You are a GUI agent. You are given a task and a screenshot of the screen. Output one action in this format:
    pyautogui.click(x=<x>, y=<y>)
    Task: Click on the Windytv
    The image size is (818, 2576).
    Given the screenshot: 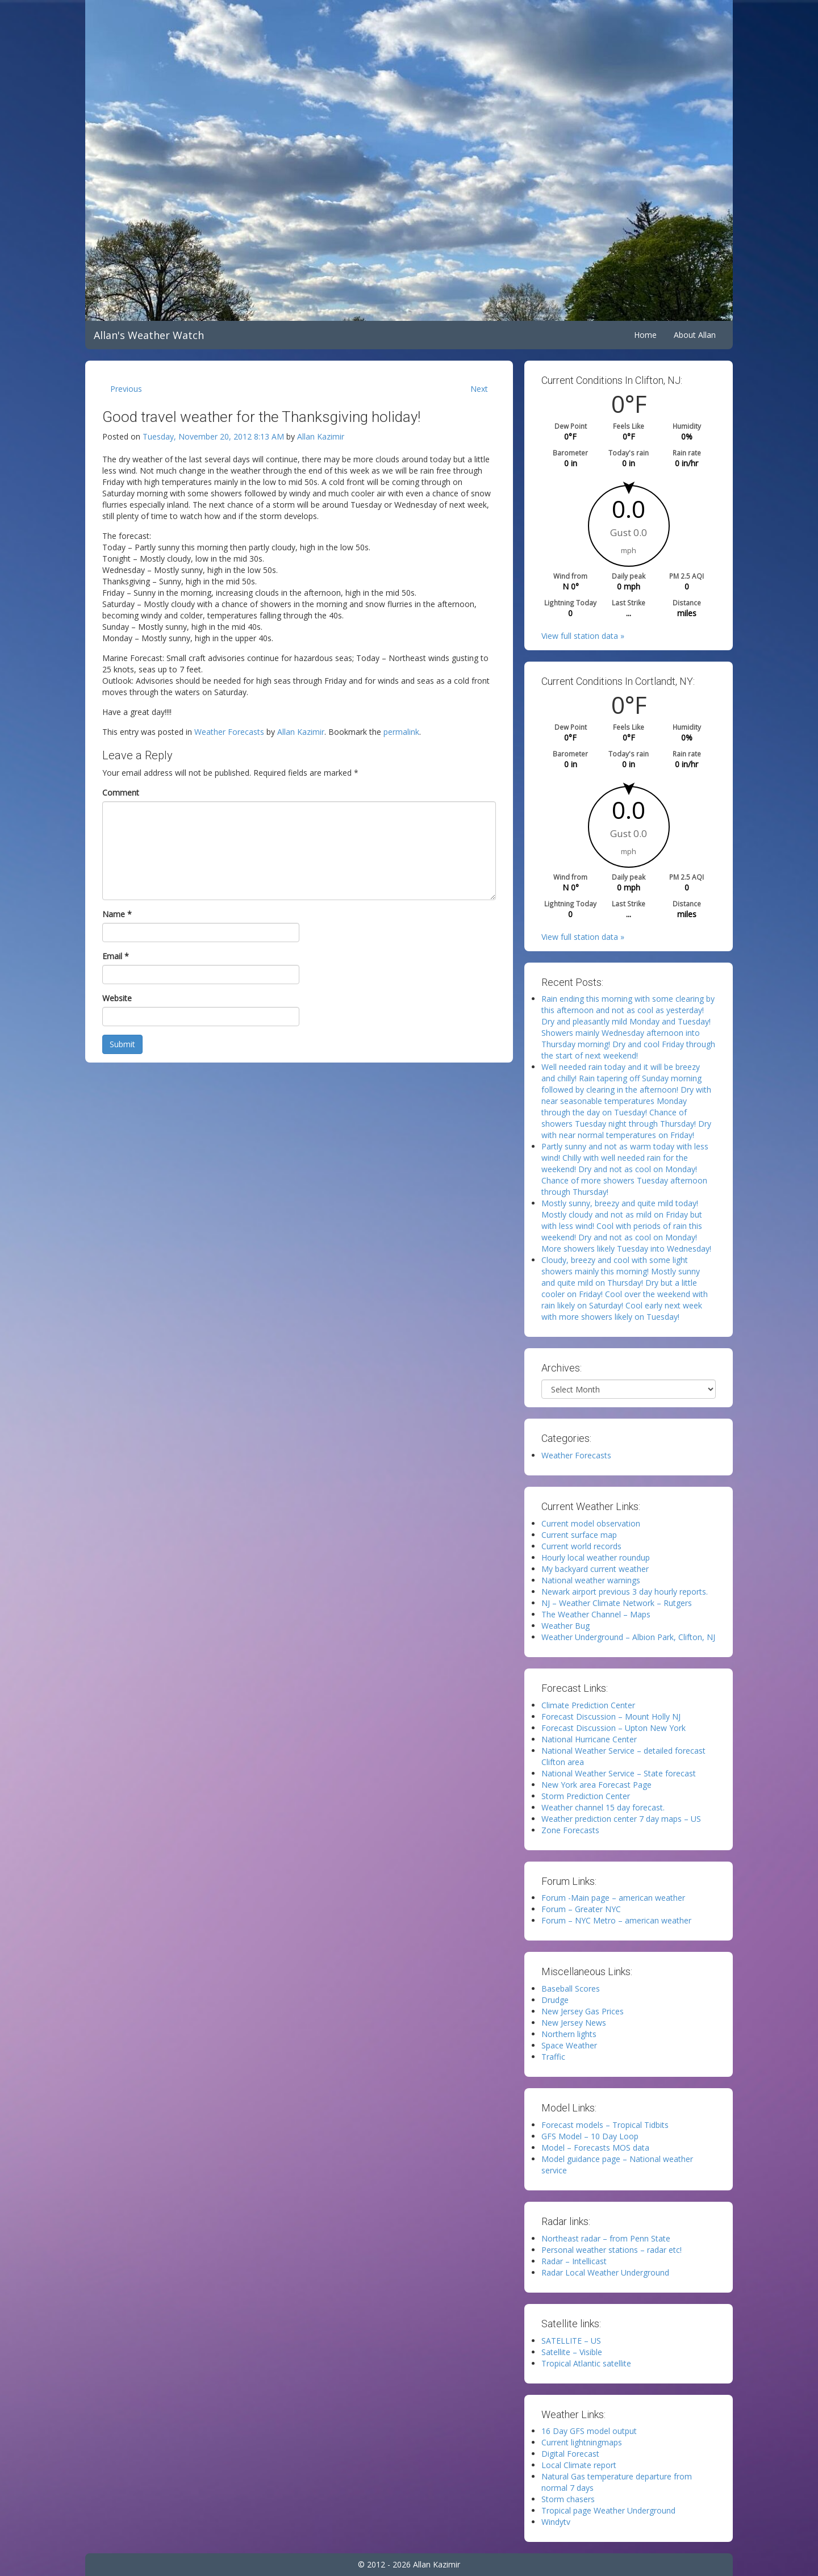 What is the action you would take?
    pyautogui.click(x=555, y=2521)
    